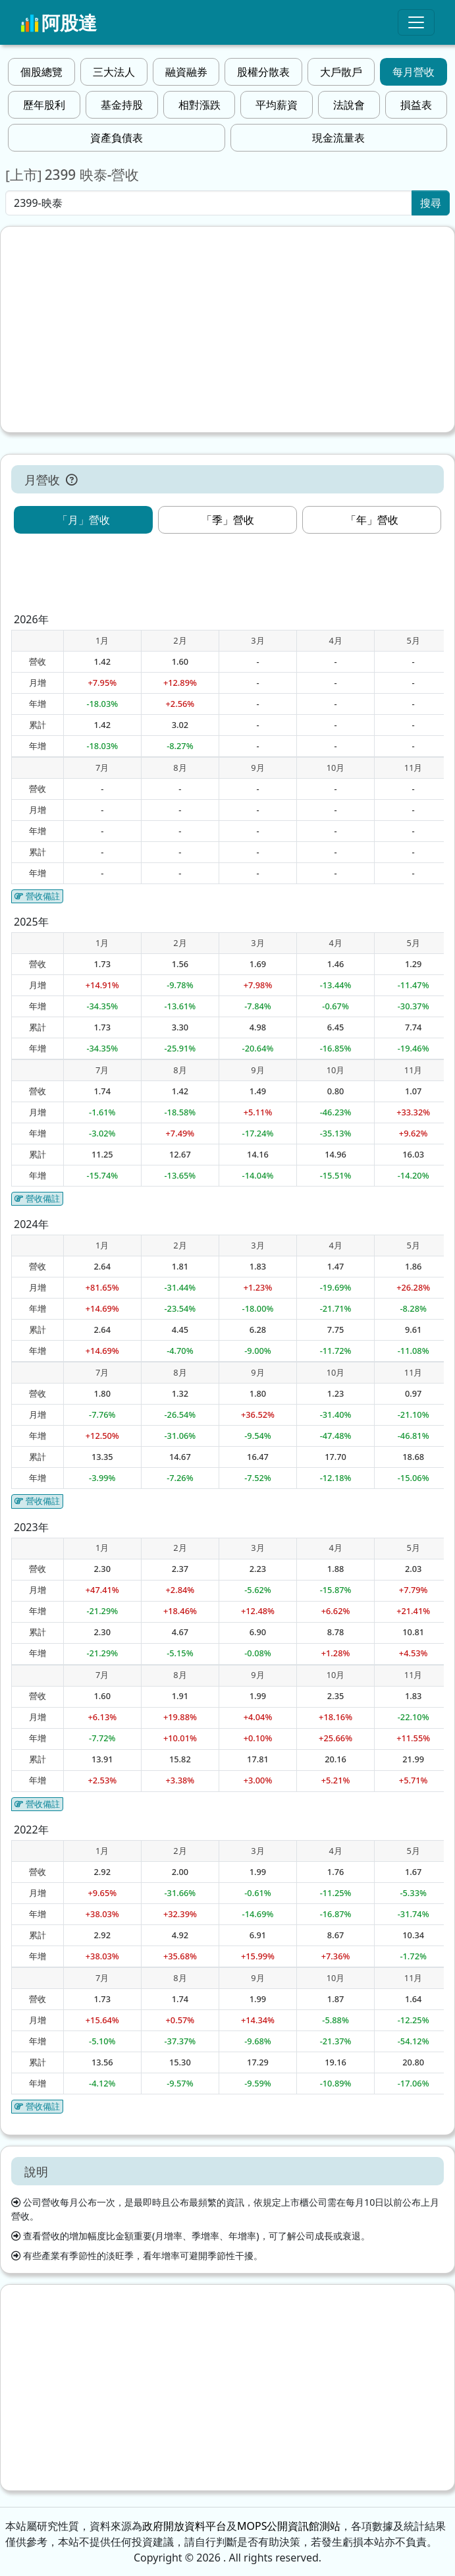 This screenshot has width=455, height=2576. I want to click on 平均薪資, so click(276, 105).